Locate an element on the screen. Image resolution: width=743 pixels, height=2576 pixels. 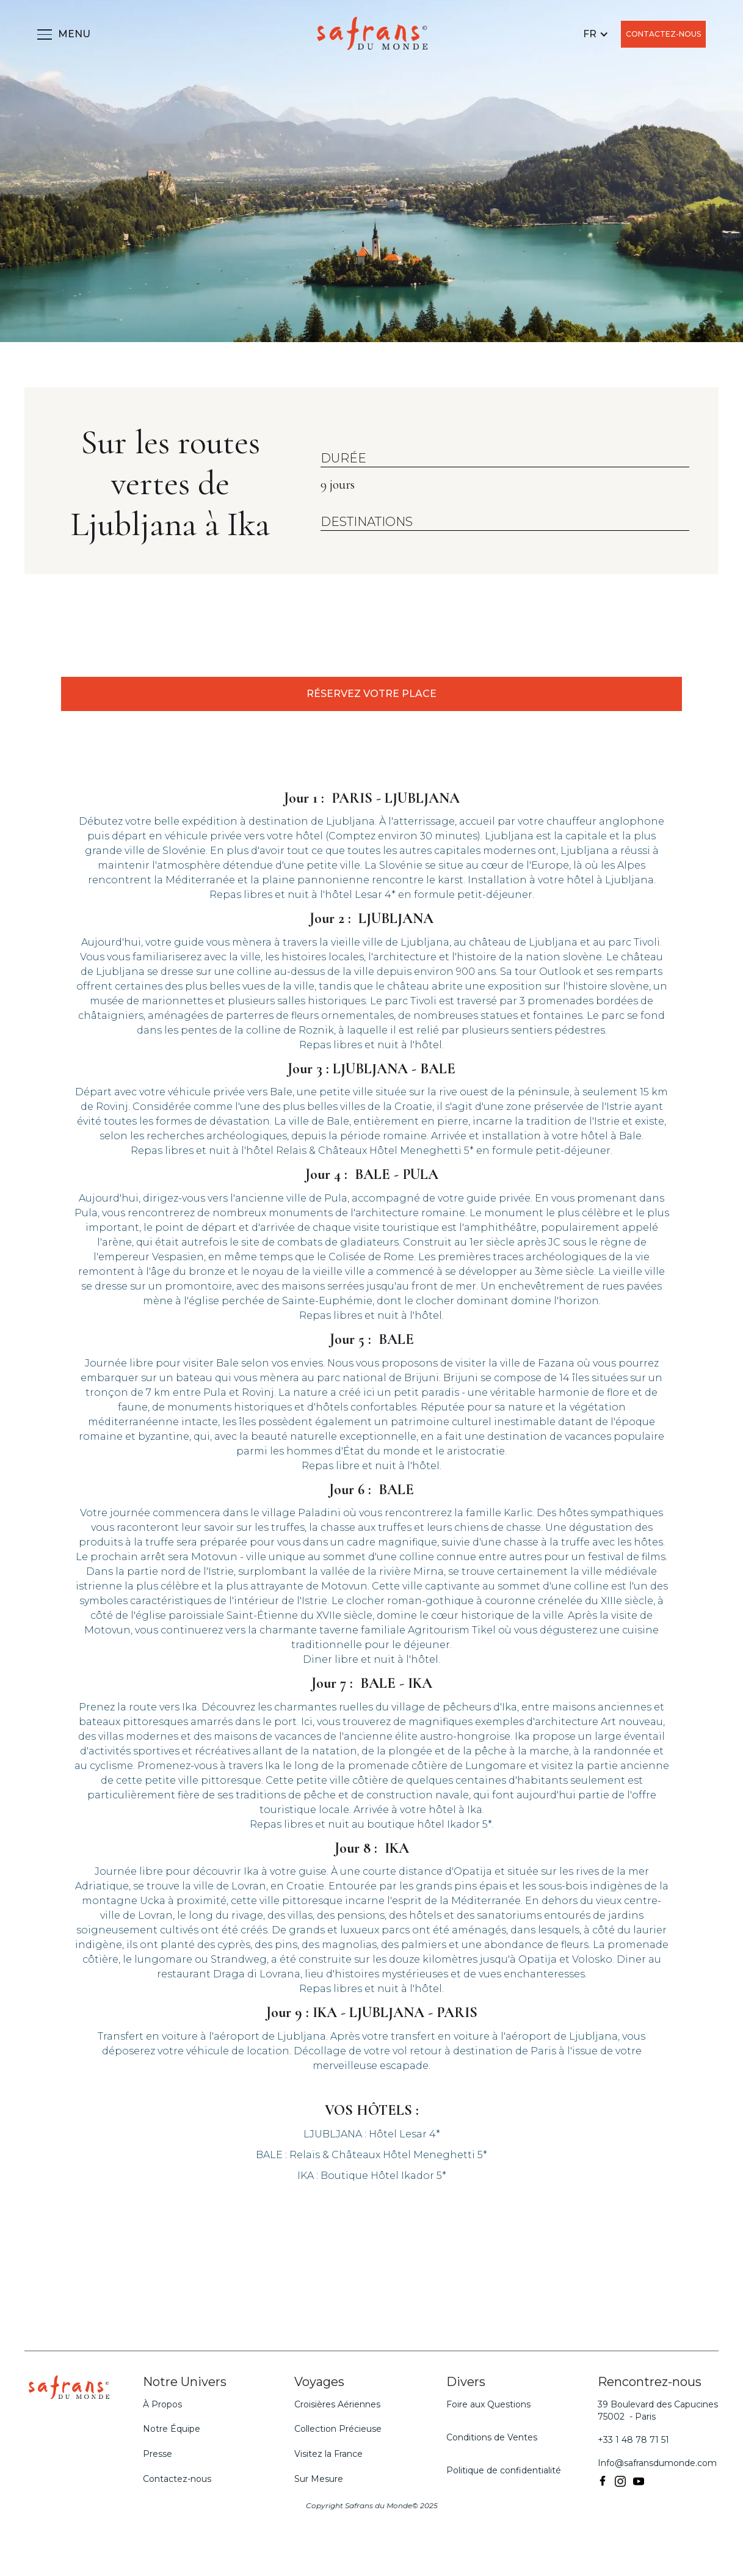
Croisières Aériennes is located at coordinates (337, 2404).